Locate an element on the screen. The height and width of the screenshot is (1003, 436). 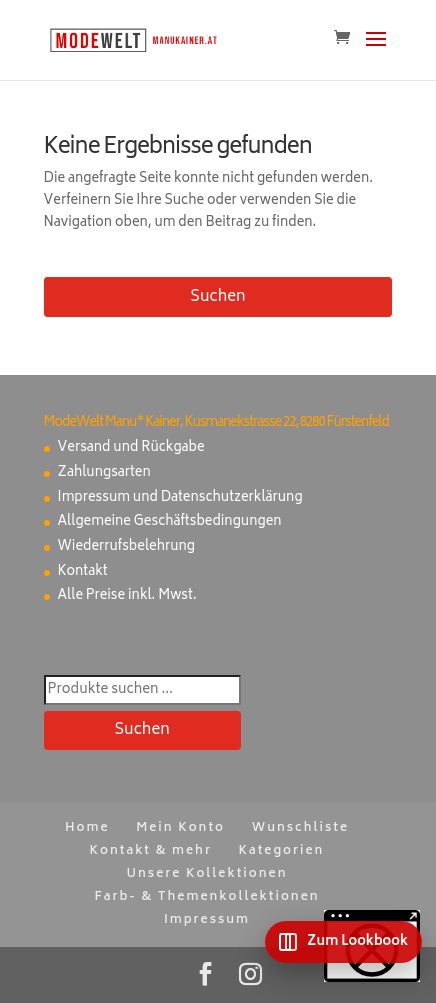
Allgemeine Geschäftsbedingungen is located at coordinates (170, 522).